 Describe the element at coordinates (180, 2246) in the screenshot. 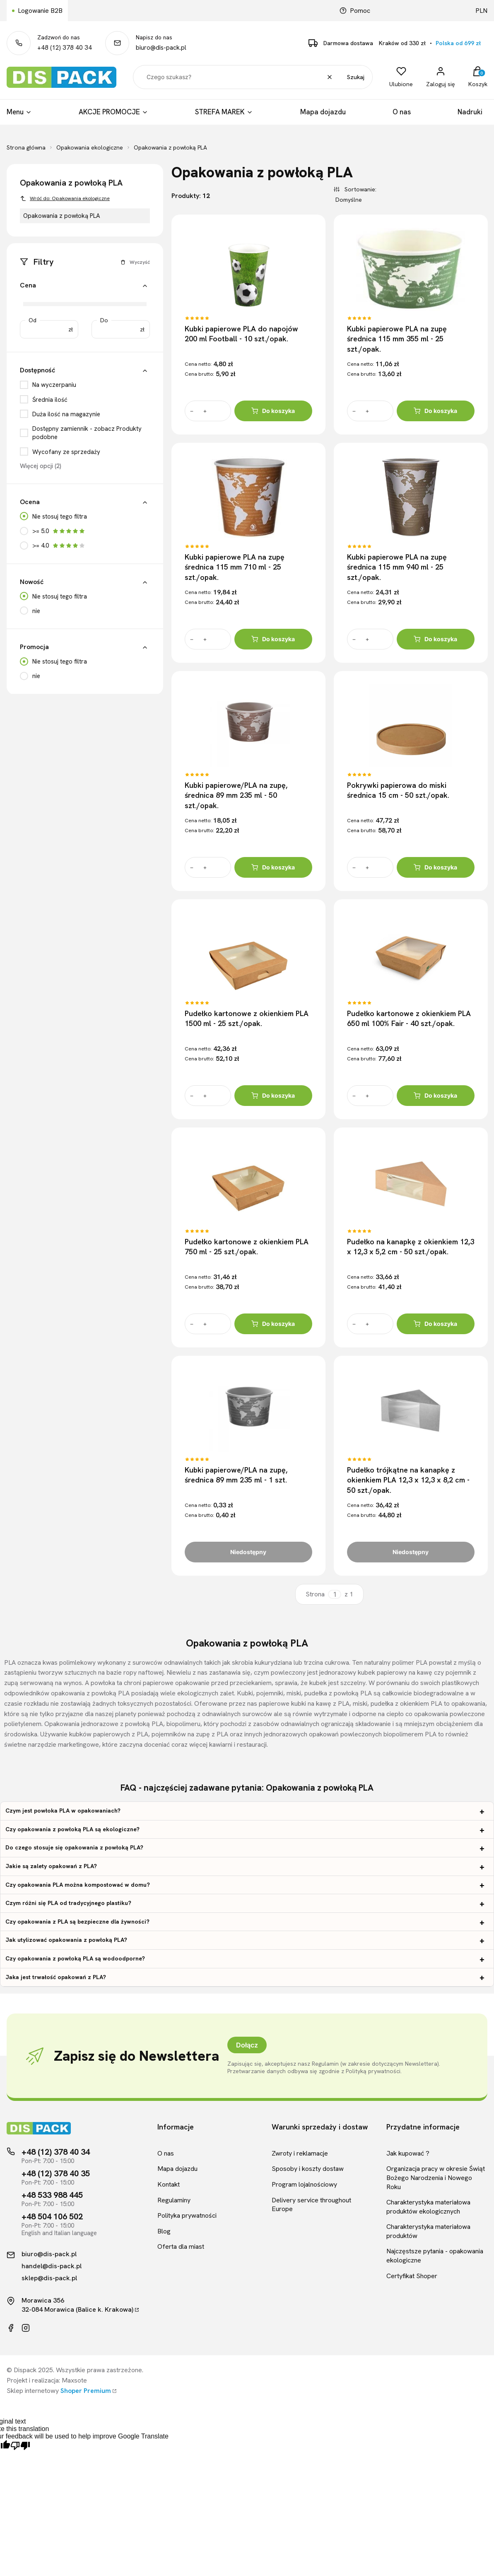

I see `Oferta dla miast` at that location.